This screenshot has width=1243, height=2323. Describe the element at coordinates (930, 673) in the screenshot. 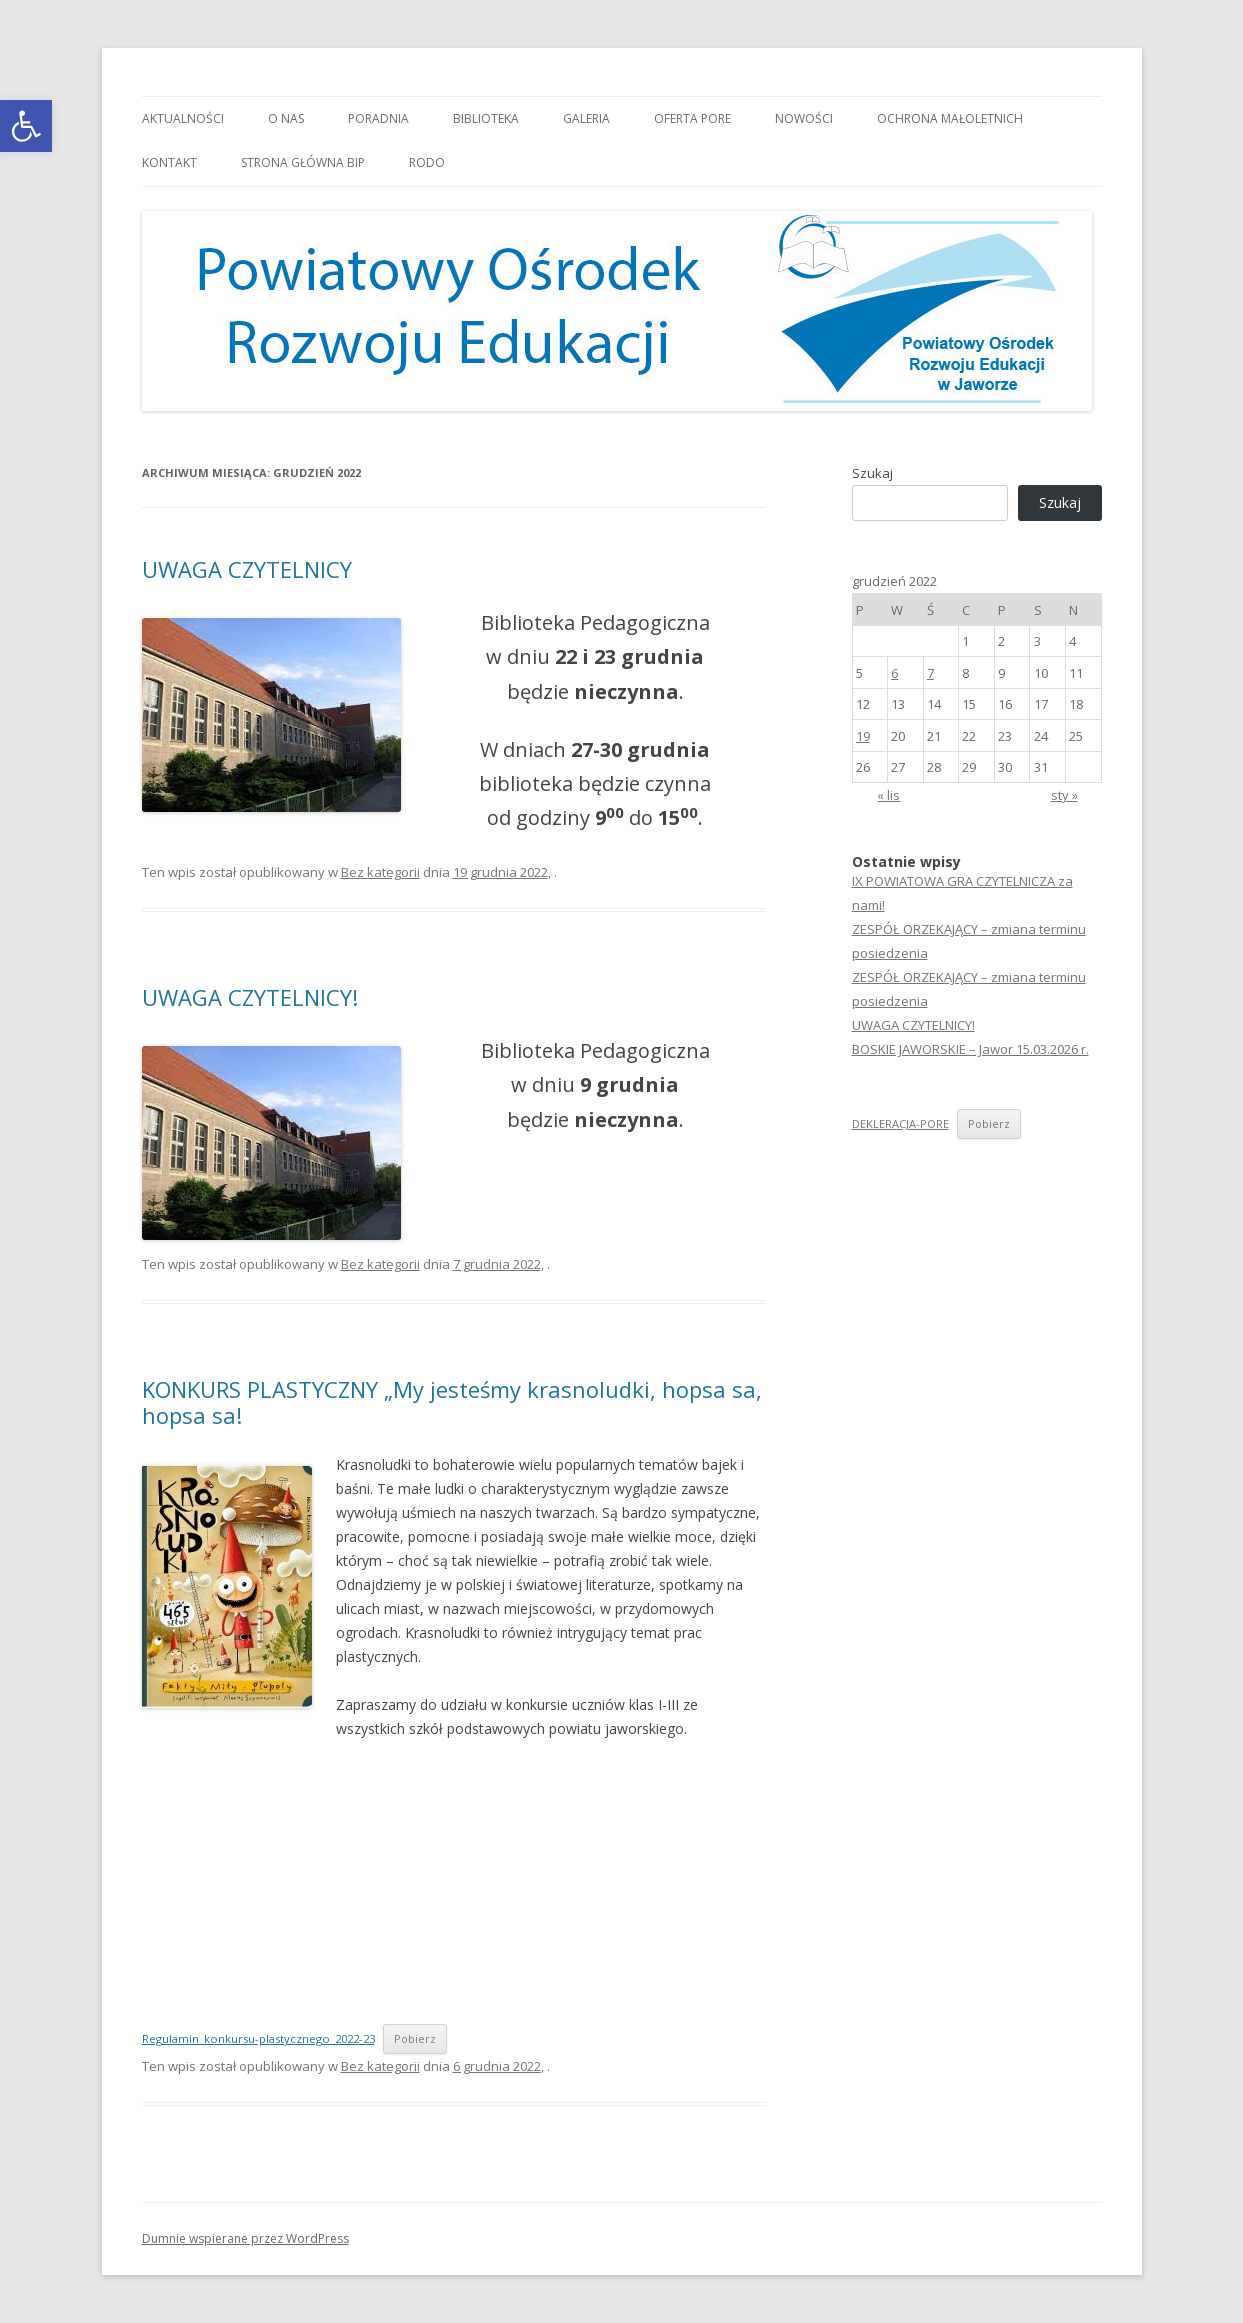

I see `7 [link]` at that location.